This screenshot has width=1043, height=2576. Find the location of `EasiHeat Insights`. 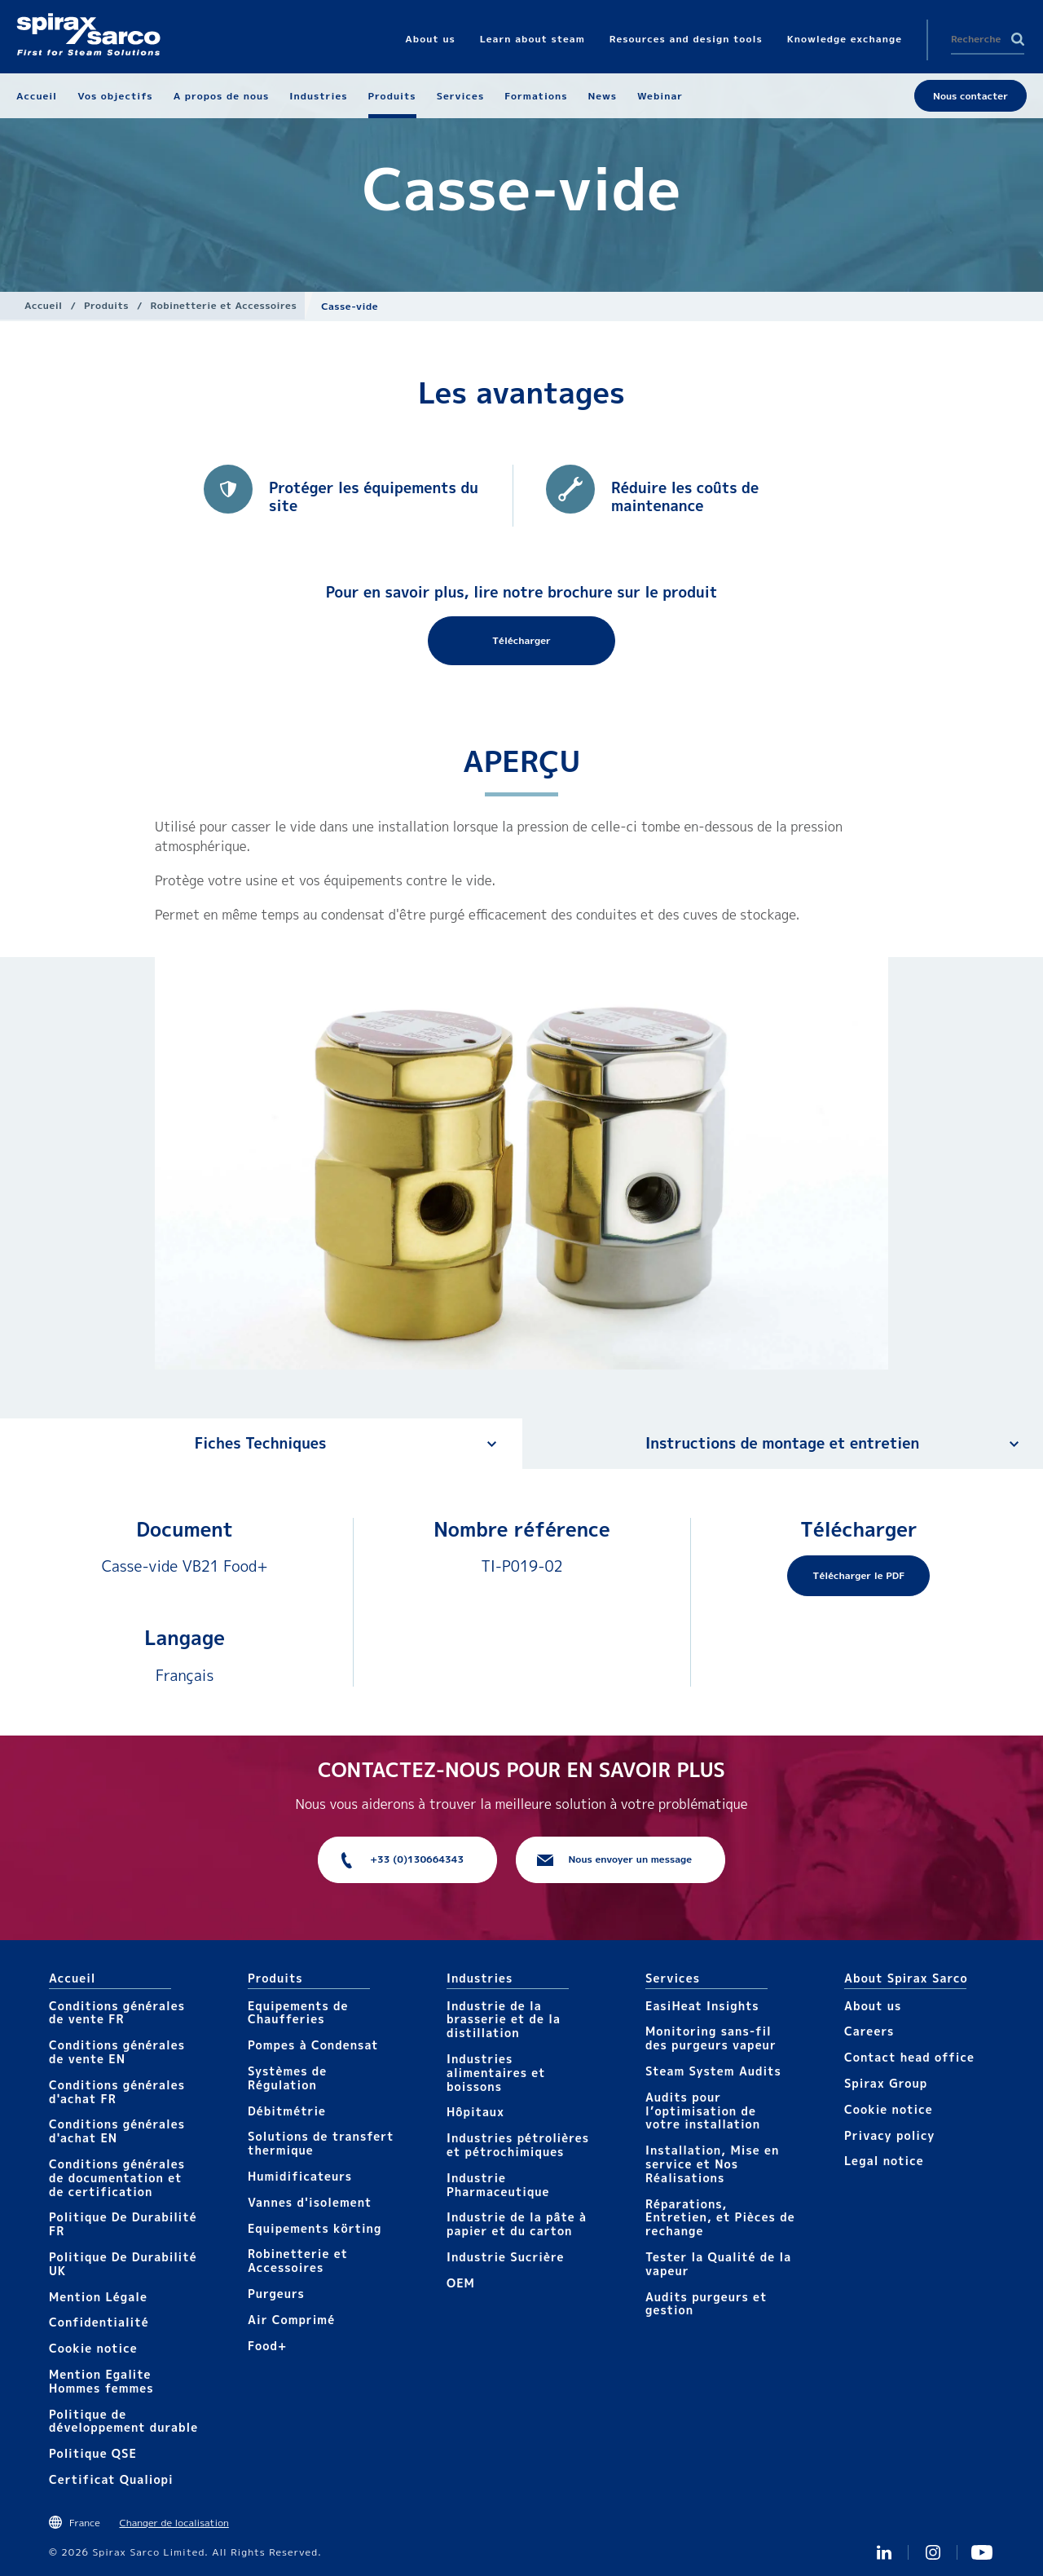

EasiHeat Insights is located at coordinates (702, 2006).